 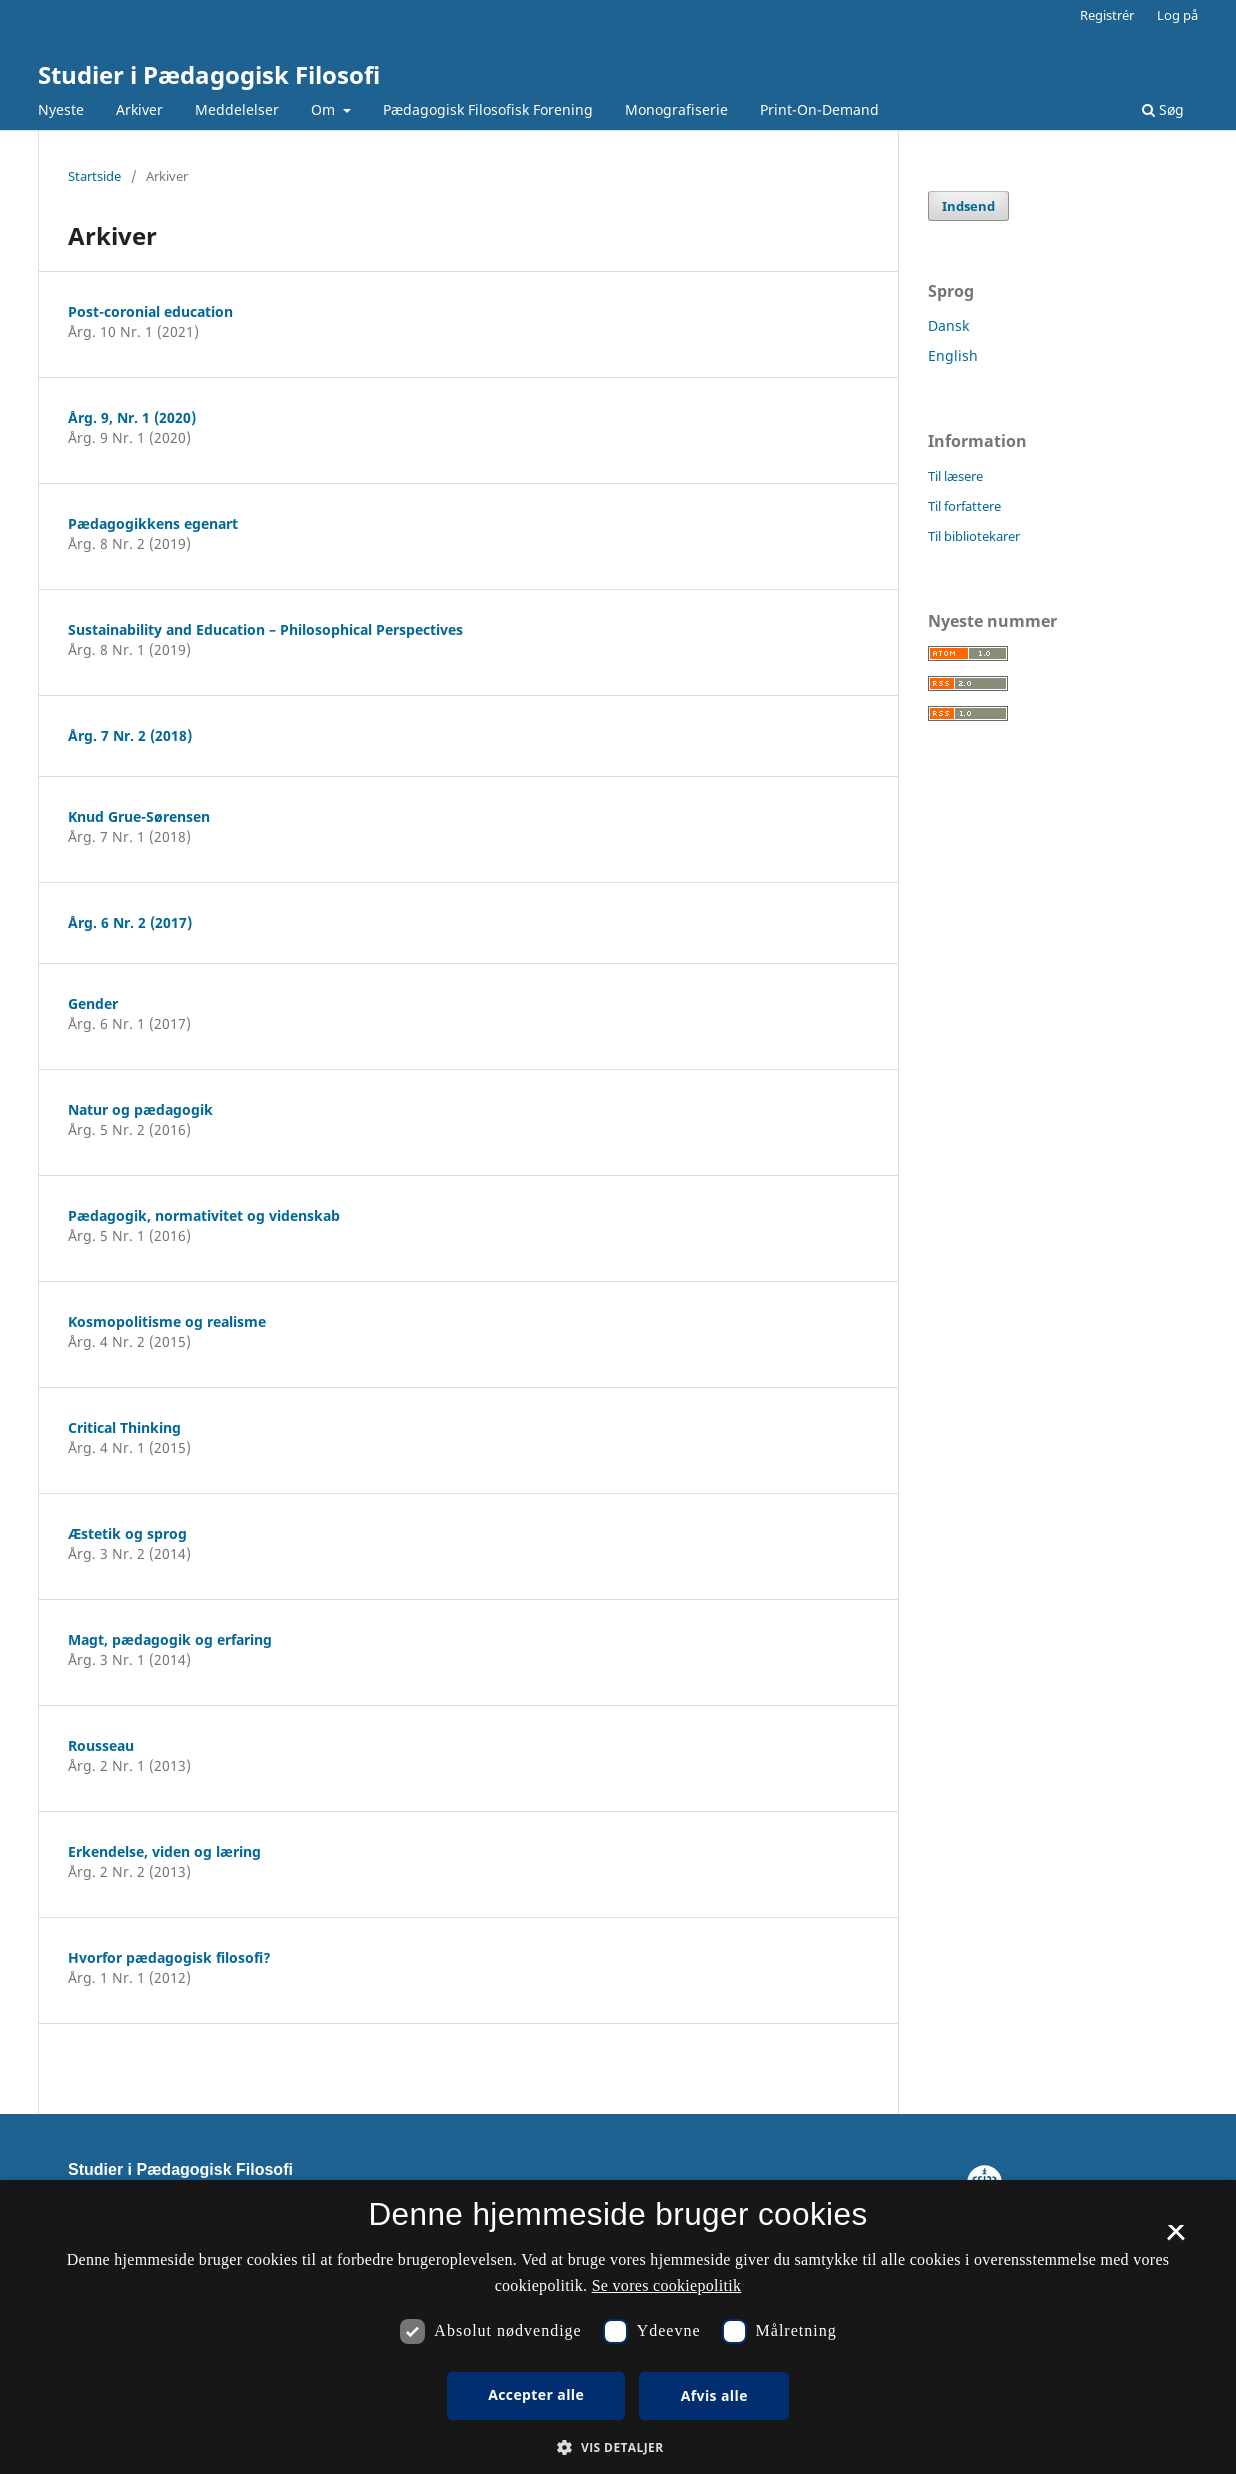 I want to click on Hvorfor pædagogisk filosofi?, so click(x=169, y=1957).